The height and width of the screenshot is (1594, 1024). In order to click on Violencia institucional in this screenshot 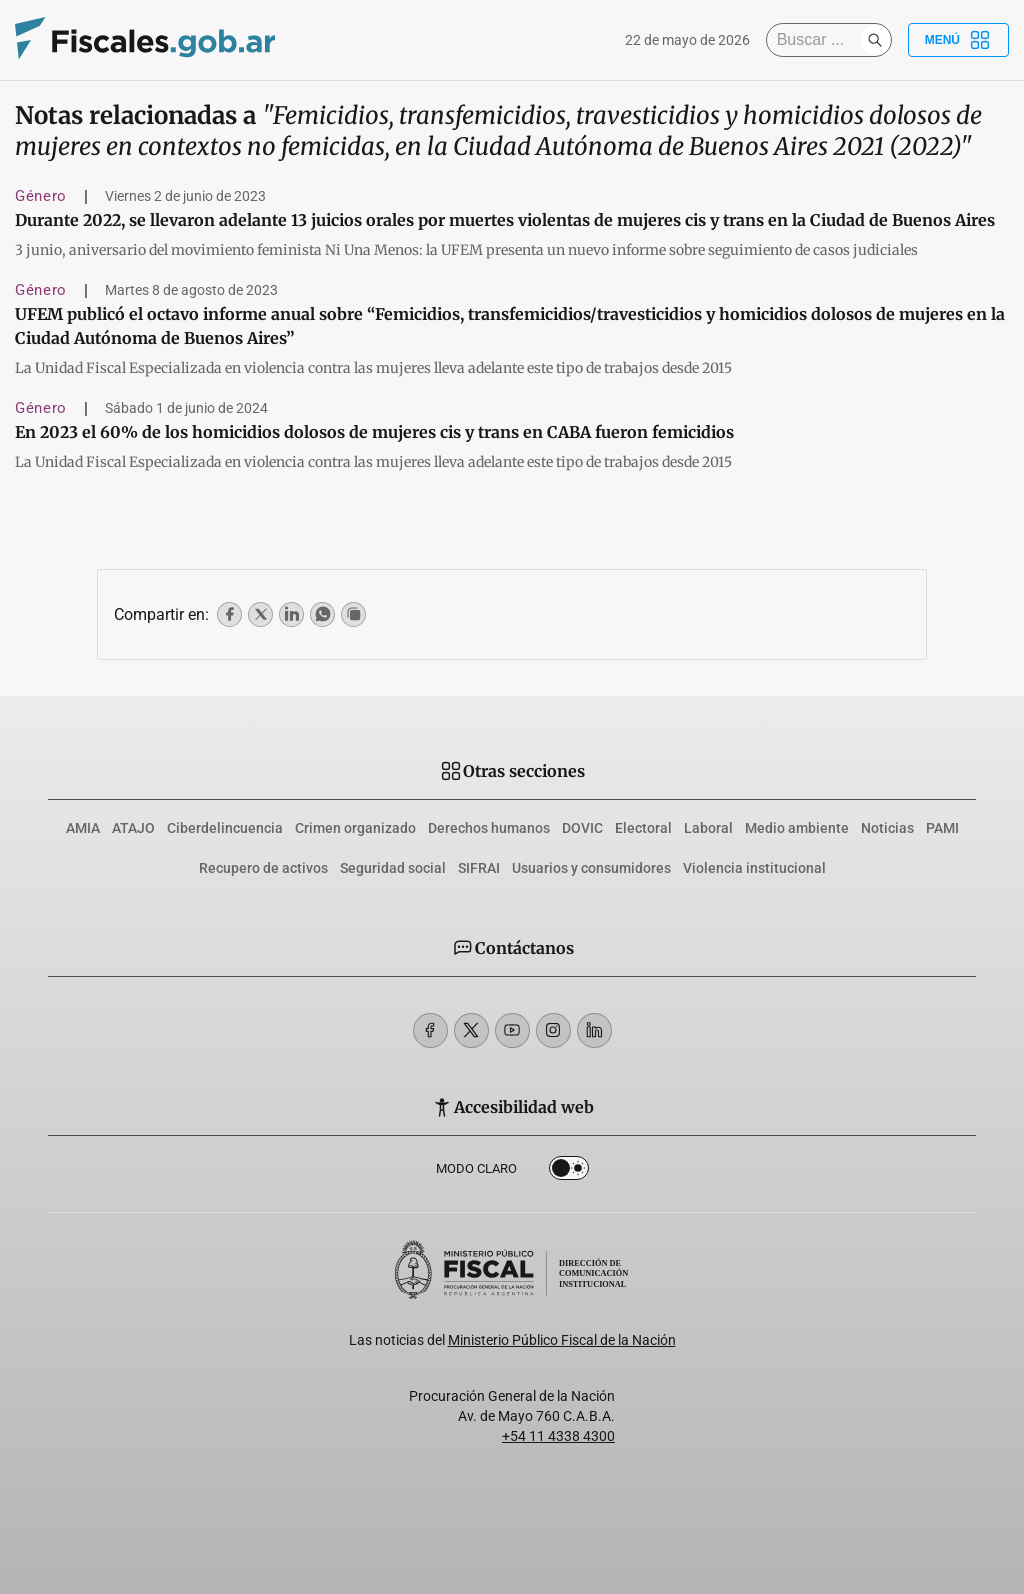, I will do `click(754, 868)`.